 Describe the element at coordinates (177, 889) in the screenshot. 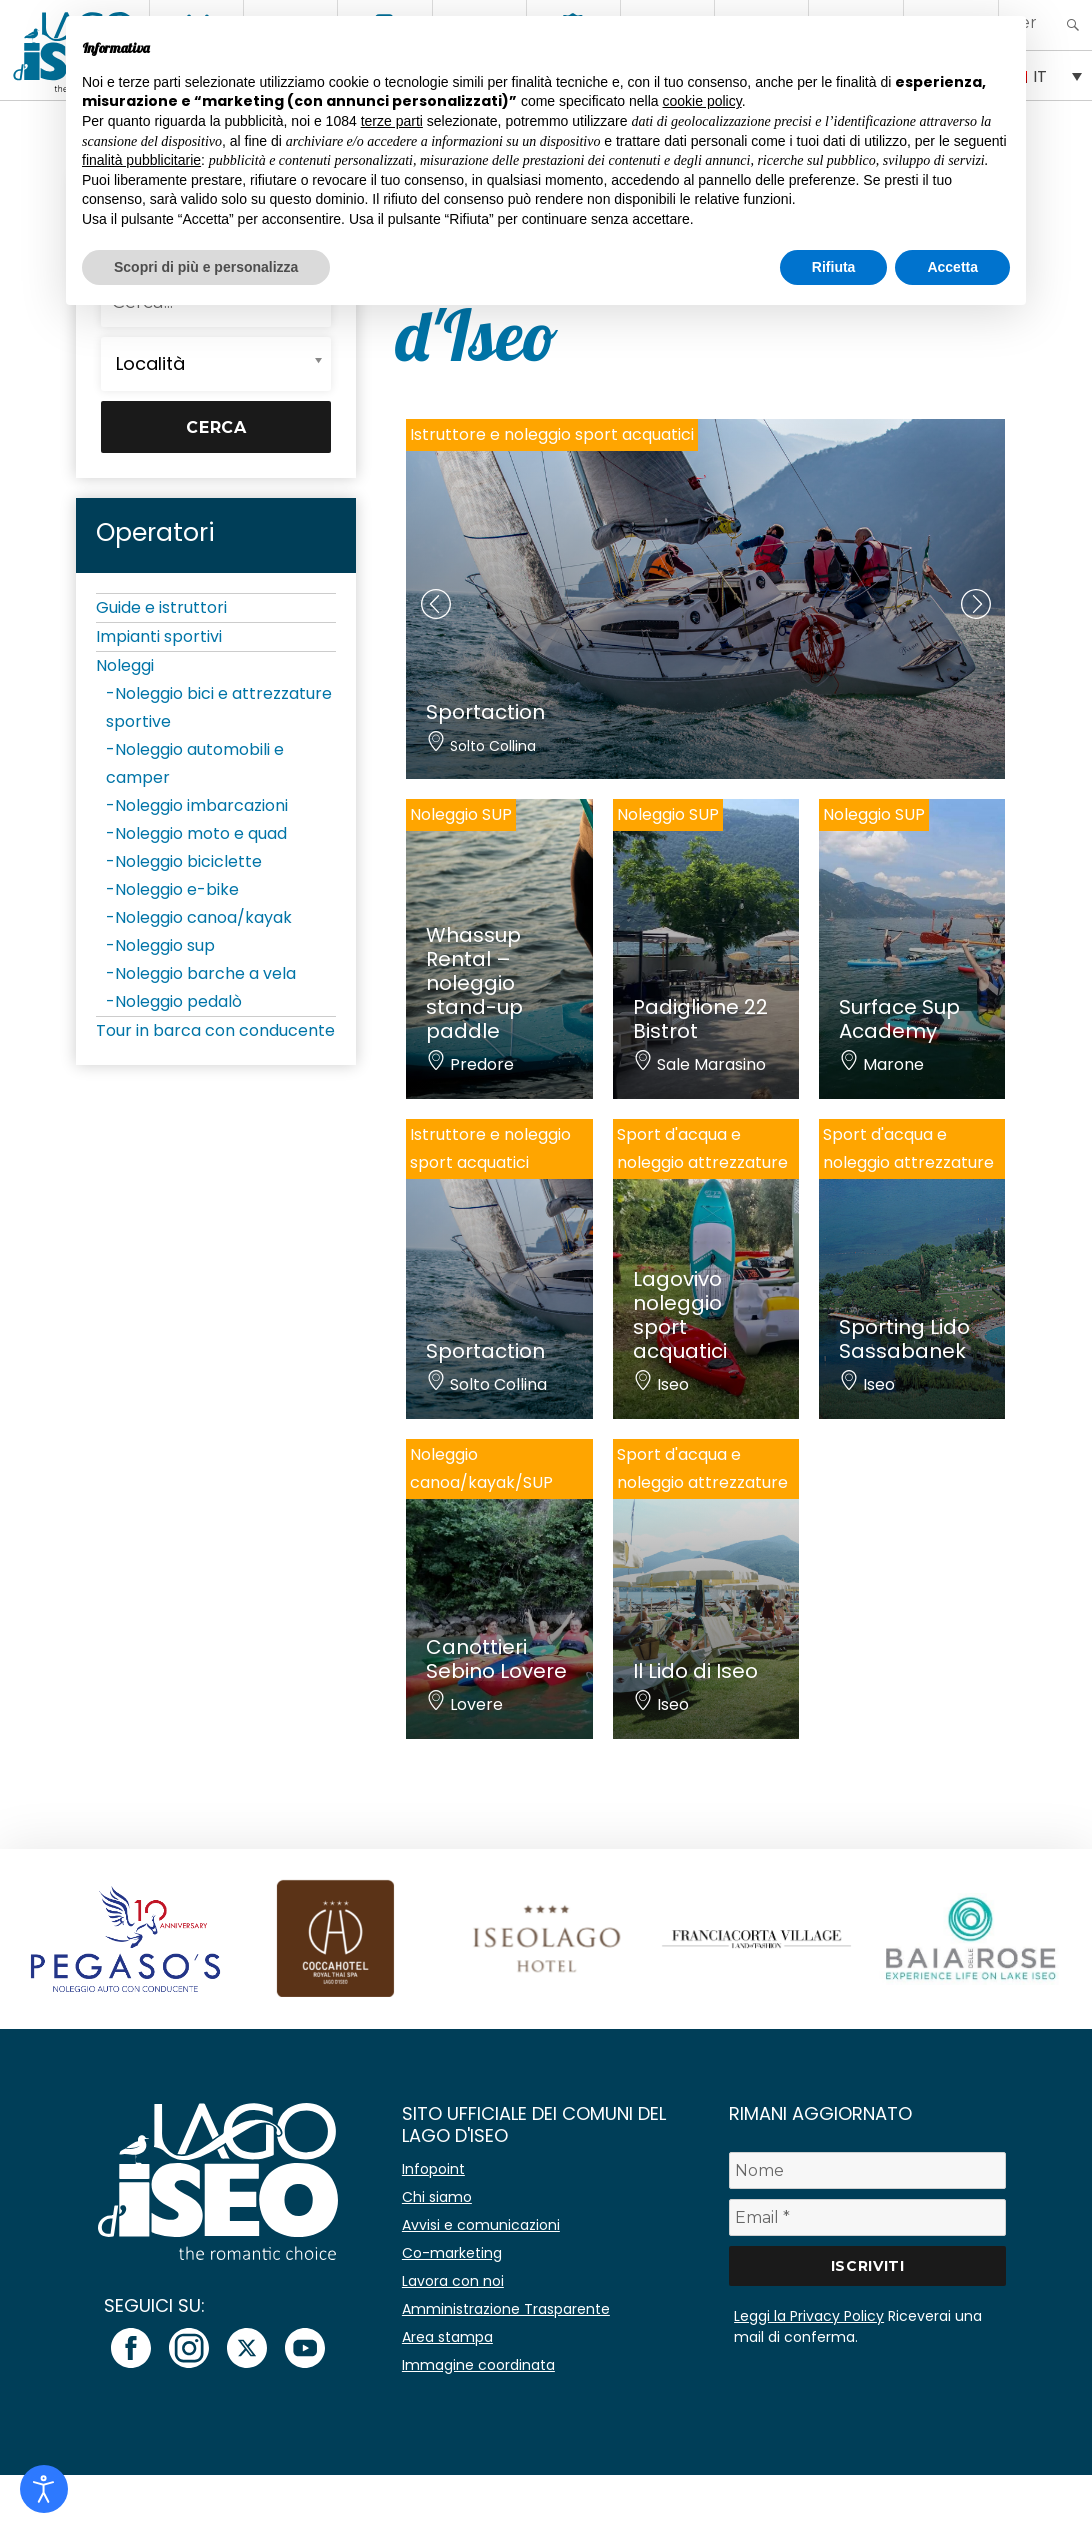

I see `Noleggio e-bike` at that location.